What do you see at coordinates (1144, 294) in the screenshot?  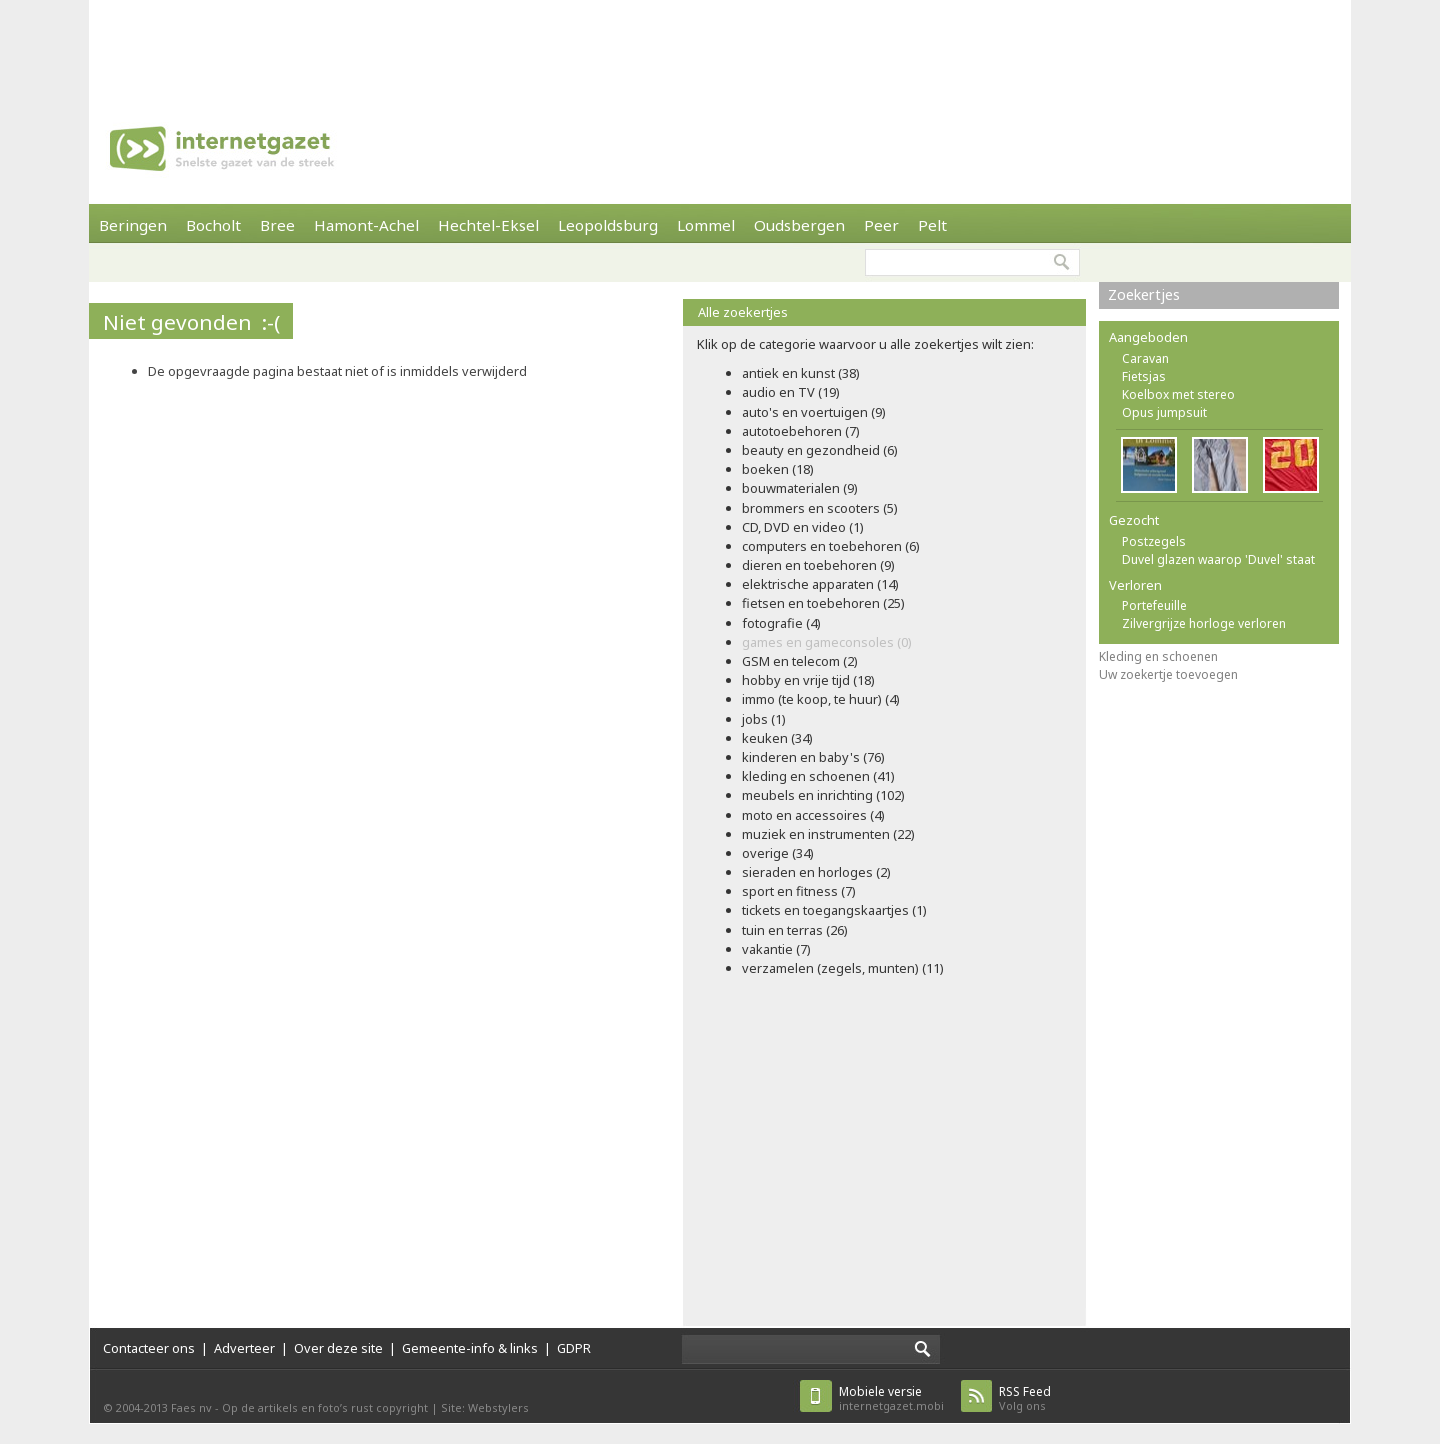 I see `Zoekertjes` at bounding box center [1144, 294].